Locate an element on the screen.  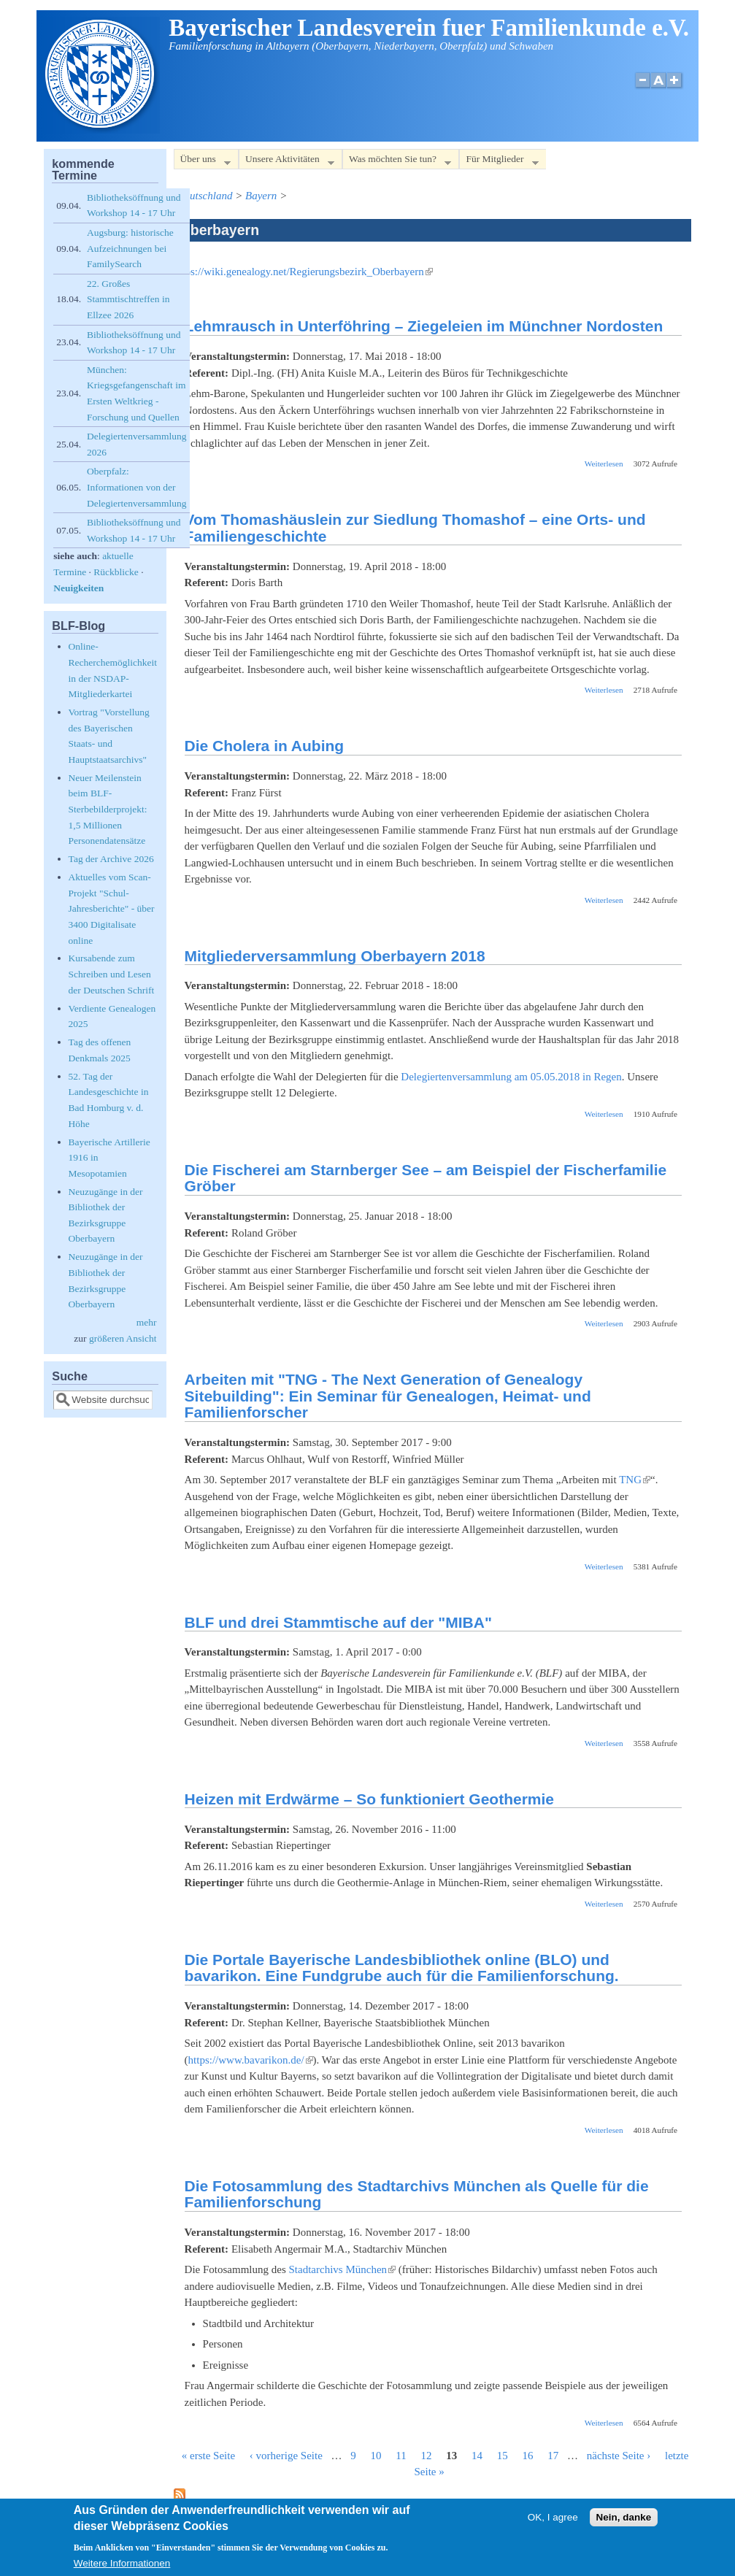
Neuer Meilenstein beim BLF-Sterbebilderprojekt: 1,5 Millionen Personendatensätze is located at coordinates (108, 809).